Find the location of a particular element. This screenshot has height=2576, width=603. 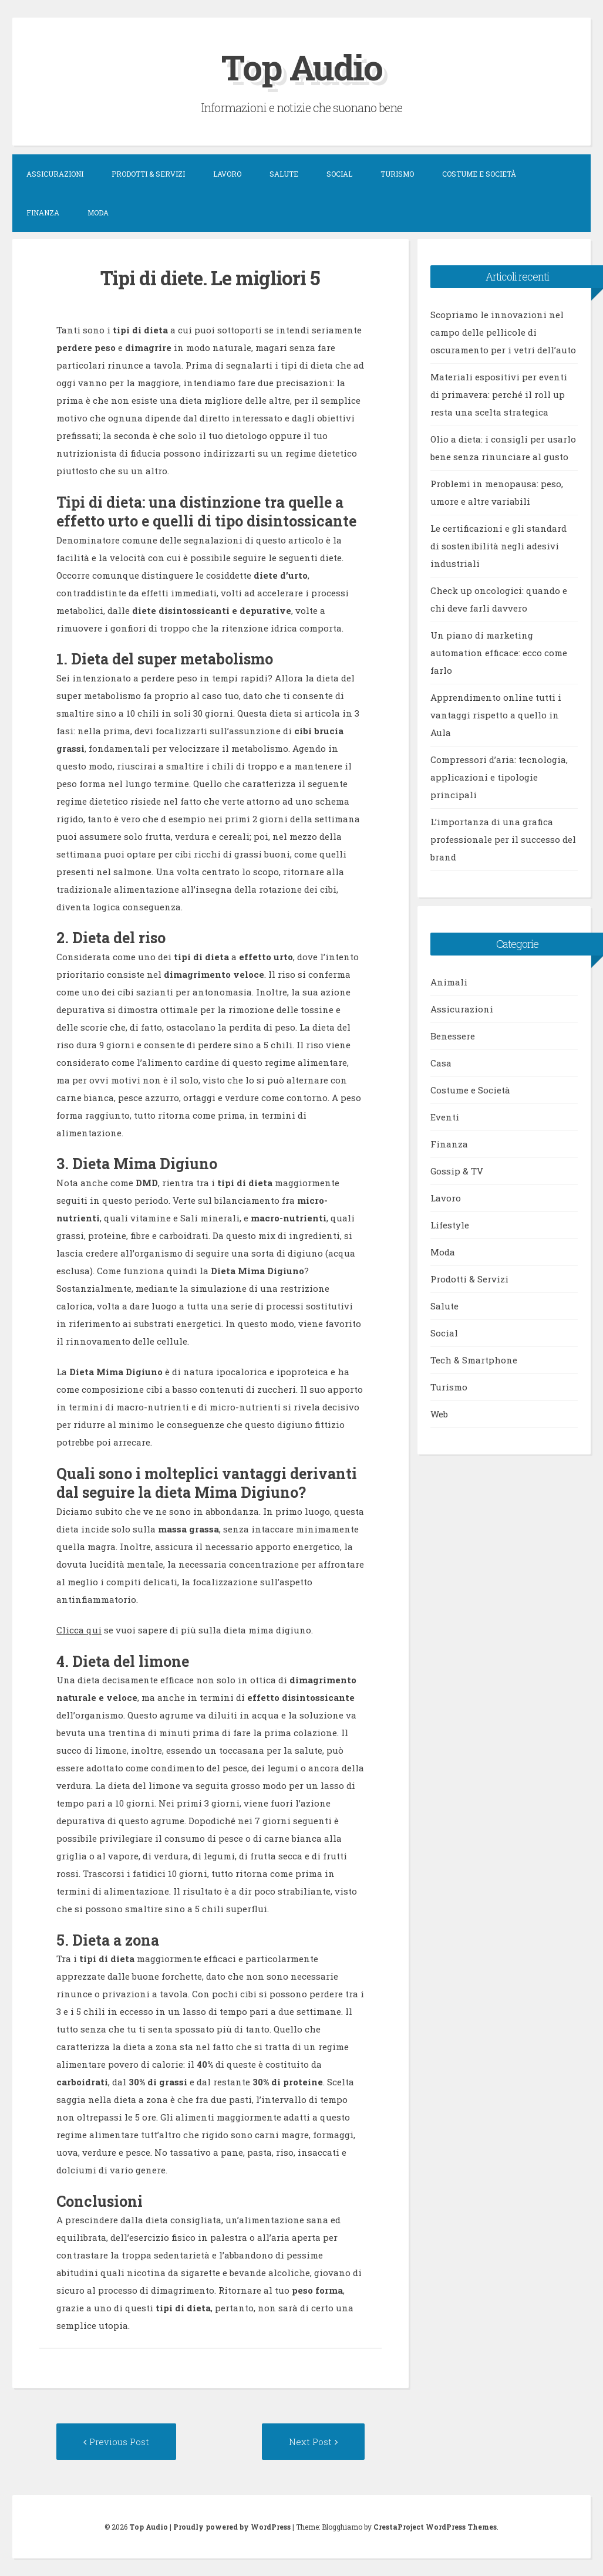

Animali is located at coordinates (448, 982).